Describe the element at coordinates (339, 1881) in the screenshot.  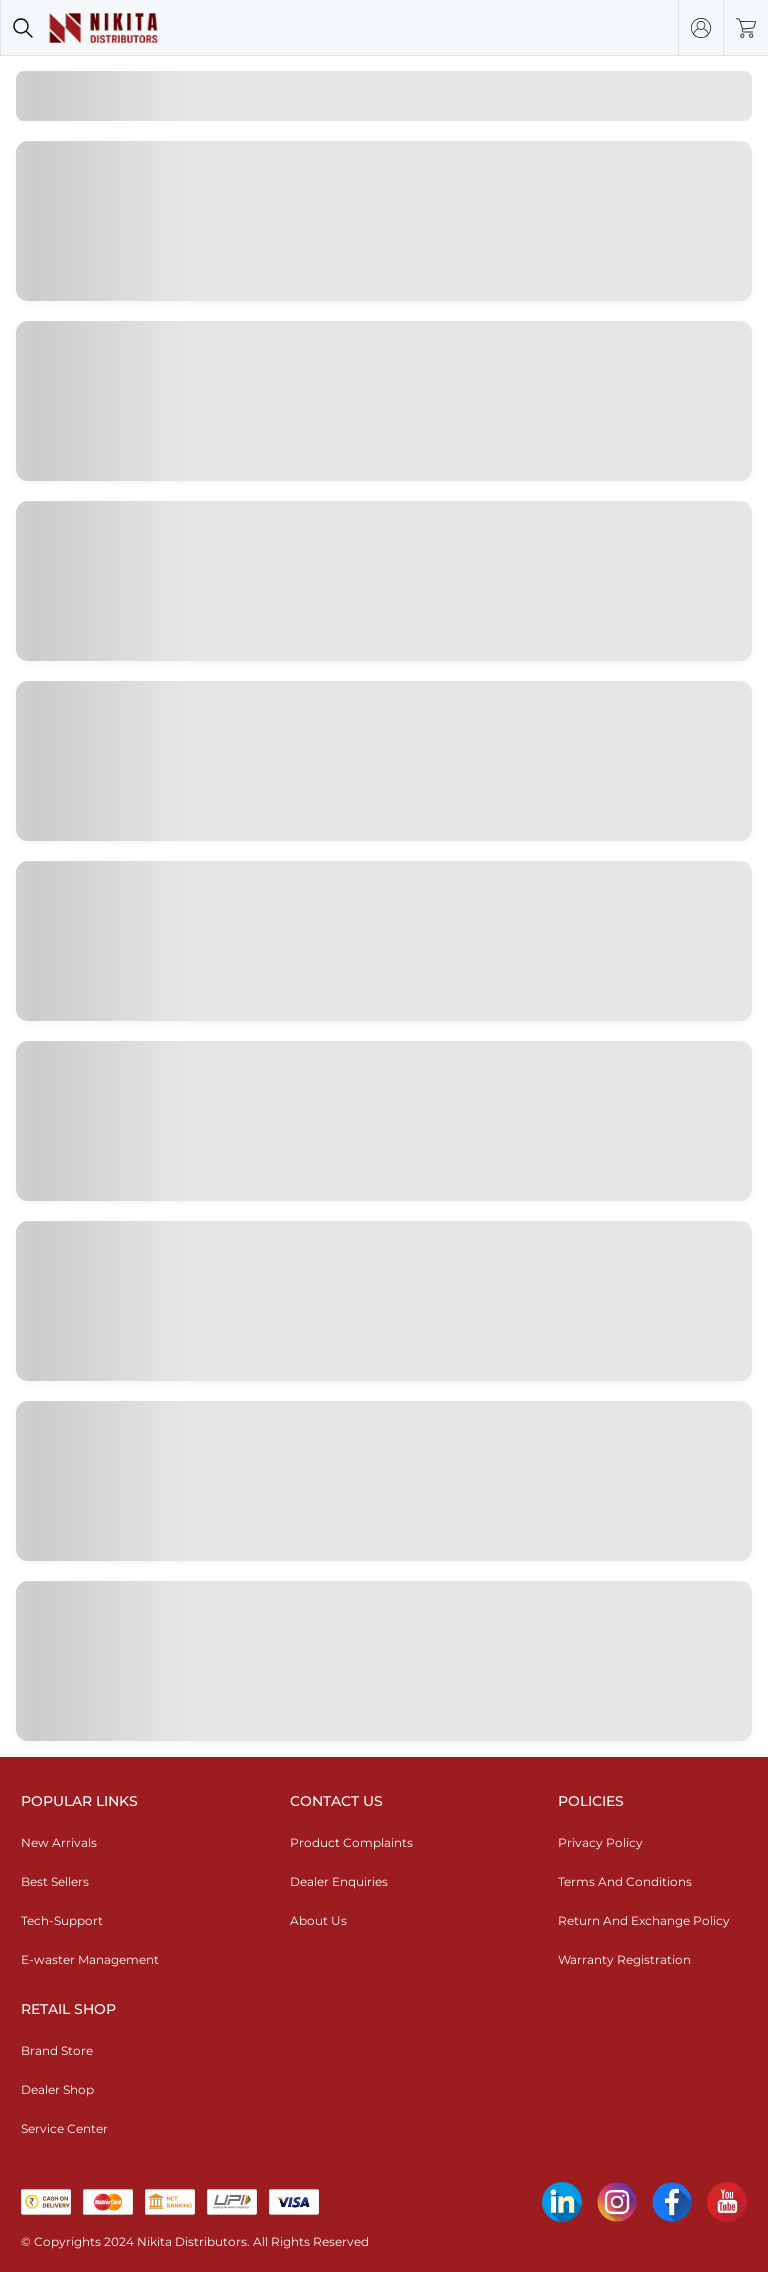
I see `Dealer Enquiries` at that location.